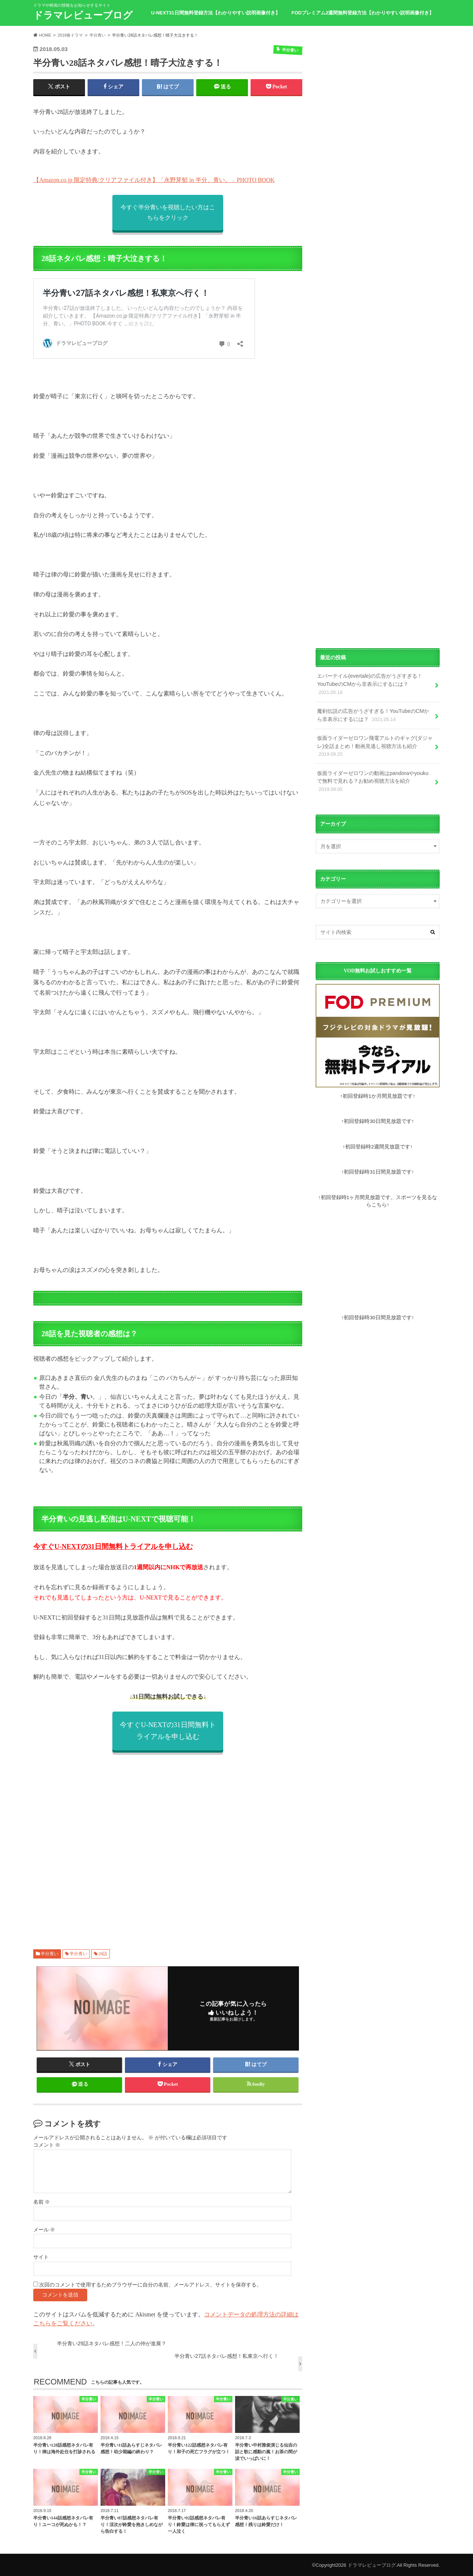 The height and width of the screenshot is (2576, 473). Describe the element at coordinates (150, 2285) in the screenshot. I see `次回のコメントで使用するためブラウザーに自分の名前、メールアドレス、サイトを保存する。` at that location.